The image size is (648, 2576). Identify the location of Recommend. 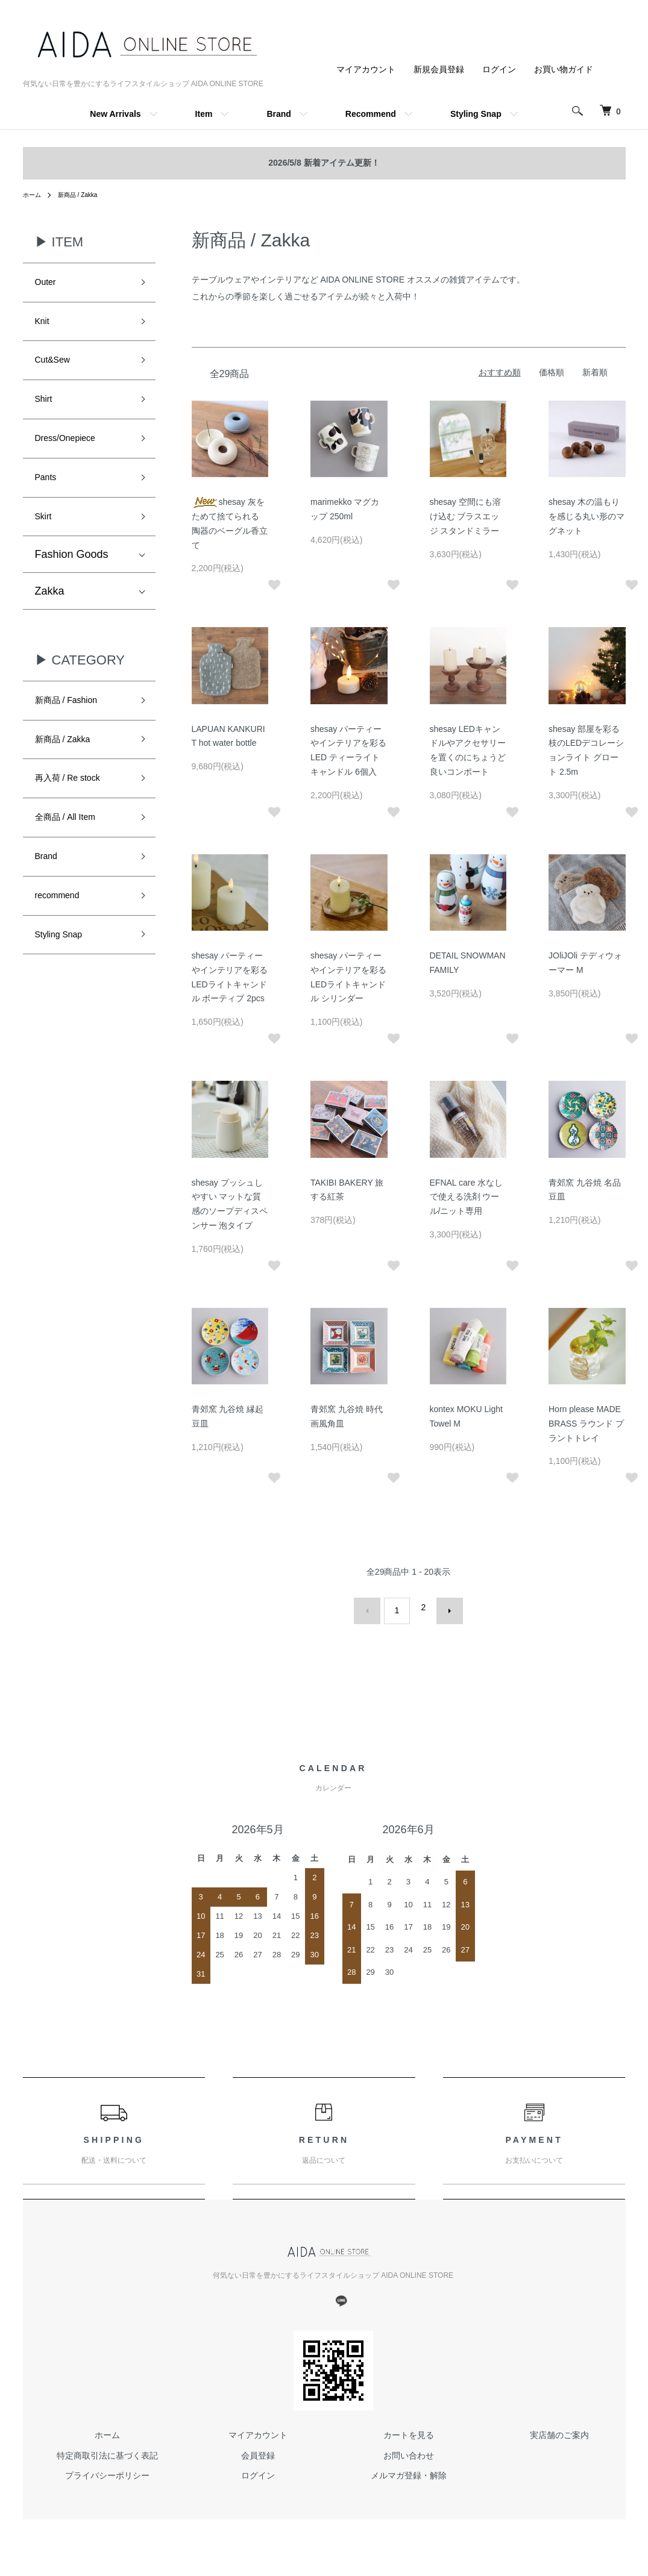
(370, 114).